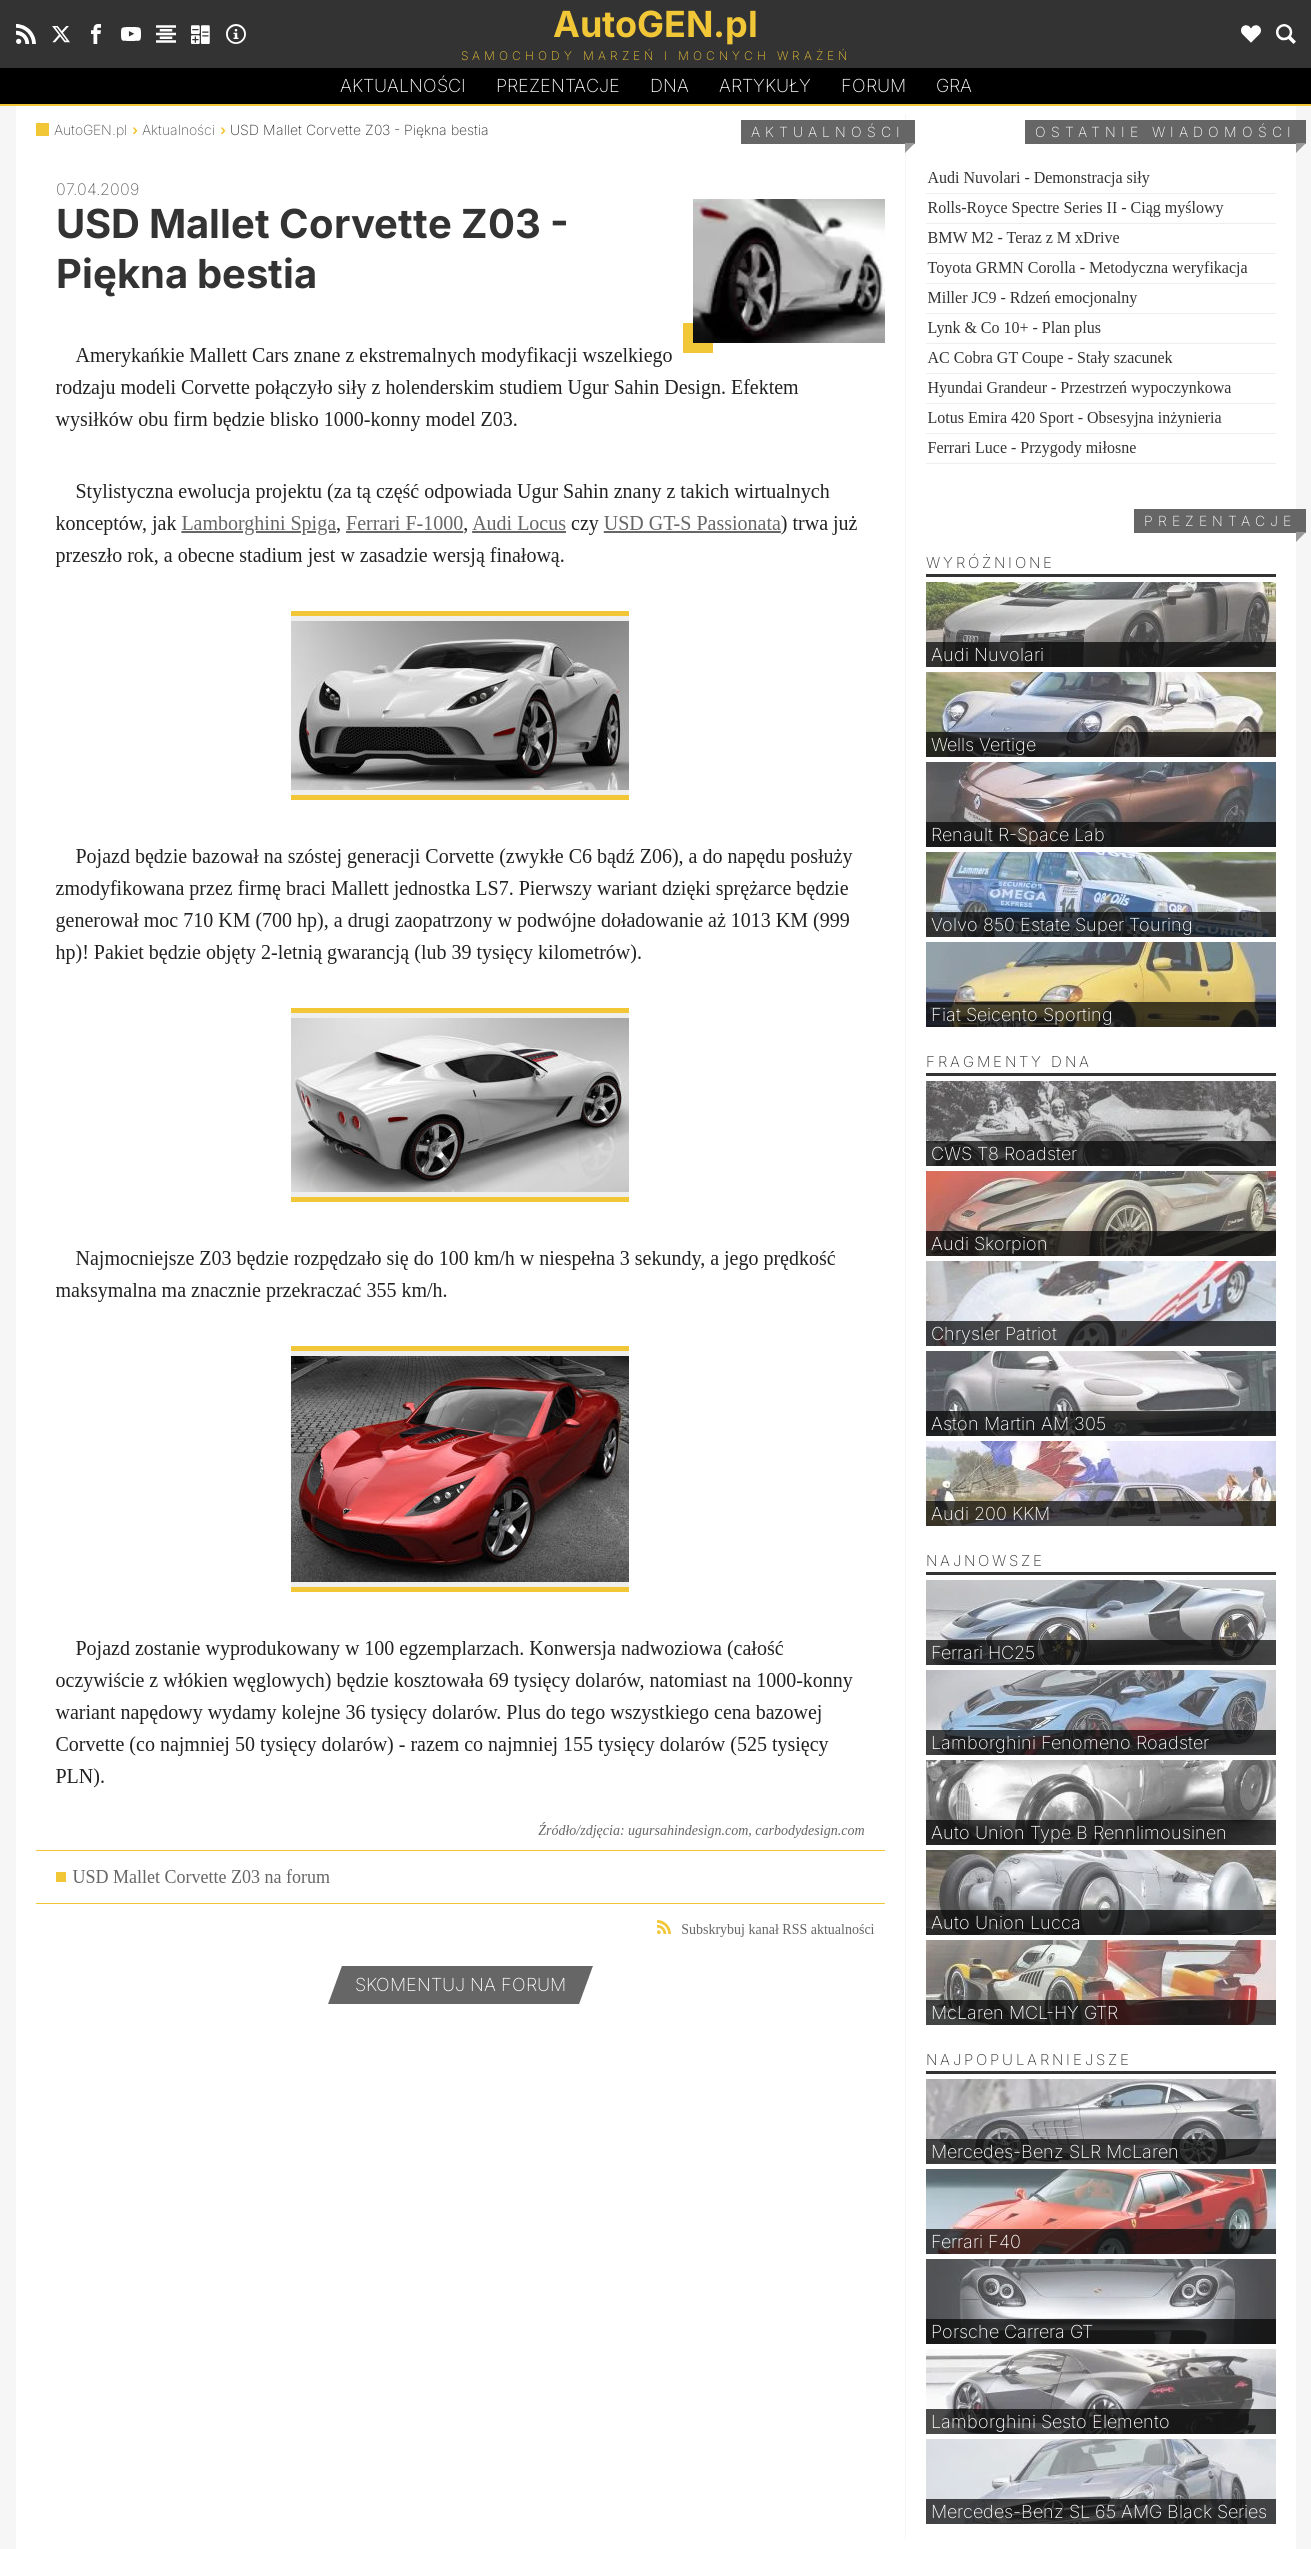 This screenshot has width=1311, height=2549. Describe the element at coordinates (1033, 297) in the screenshot. I see `Miller JC9 - Rdzeń emocjonalny` at that location.